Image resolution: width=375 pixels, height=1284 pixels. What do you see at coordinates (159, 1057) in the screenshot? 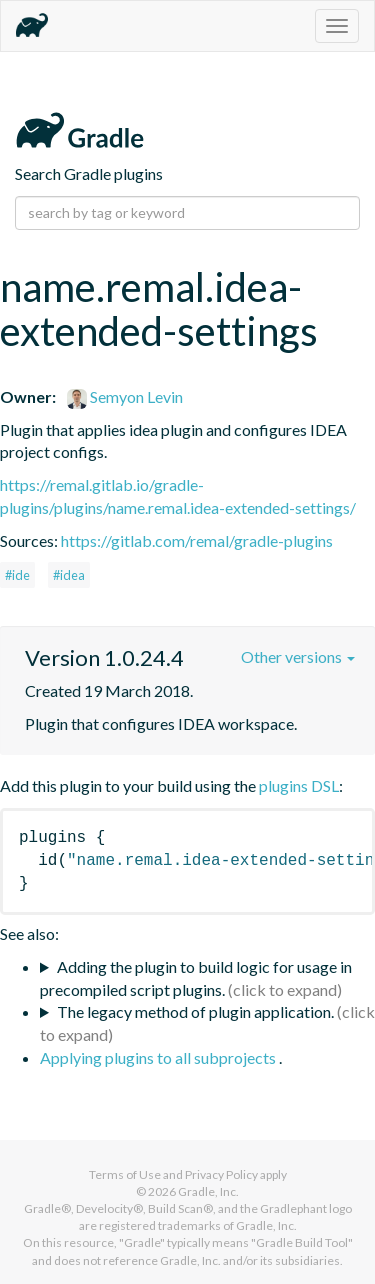
I see `Applying plugins to all subprojects` at bounding box center [159, 1057].